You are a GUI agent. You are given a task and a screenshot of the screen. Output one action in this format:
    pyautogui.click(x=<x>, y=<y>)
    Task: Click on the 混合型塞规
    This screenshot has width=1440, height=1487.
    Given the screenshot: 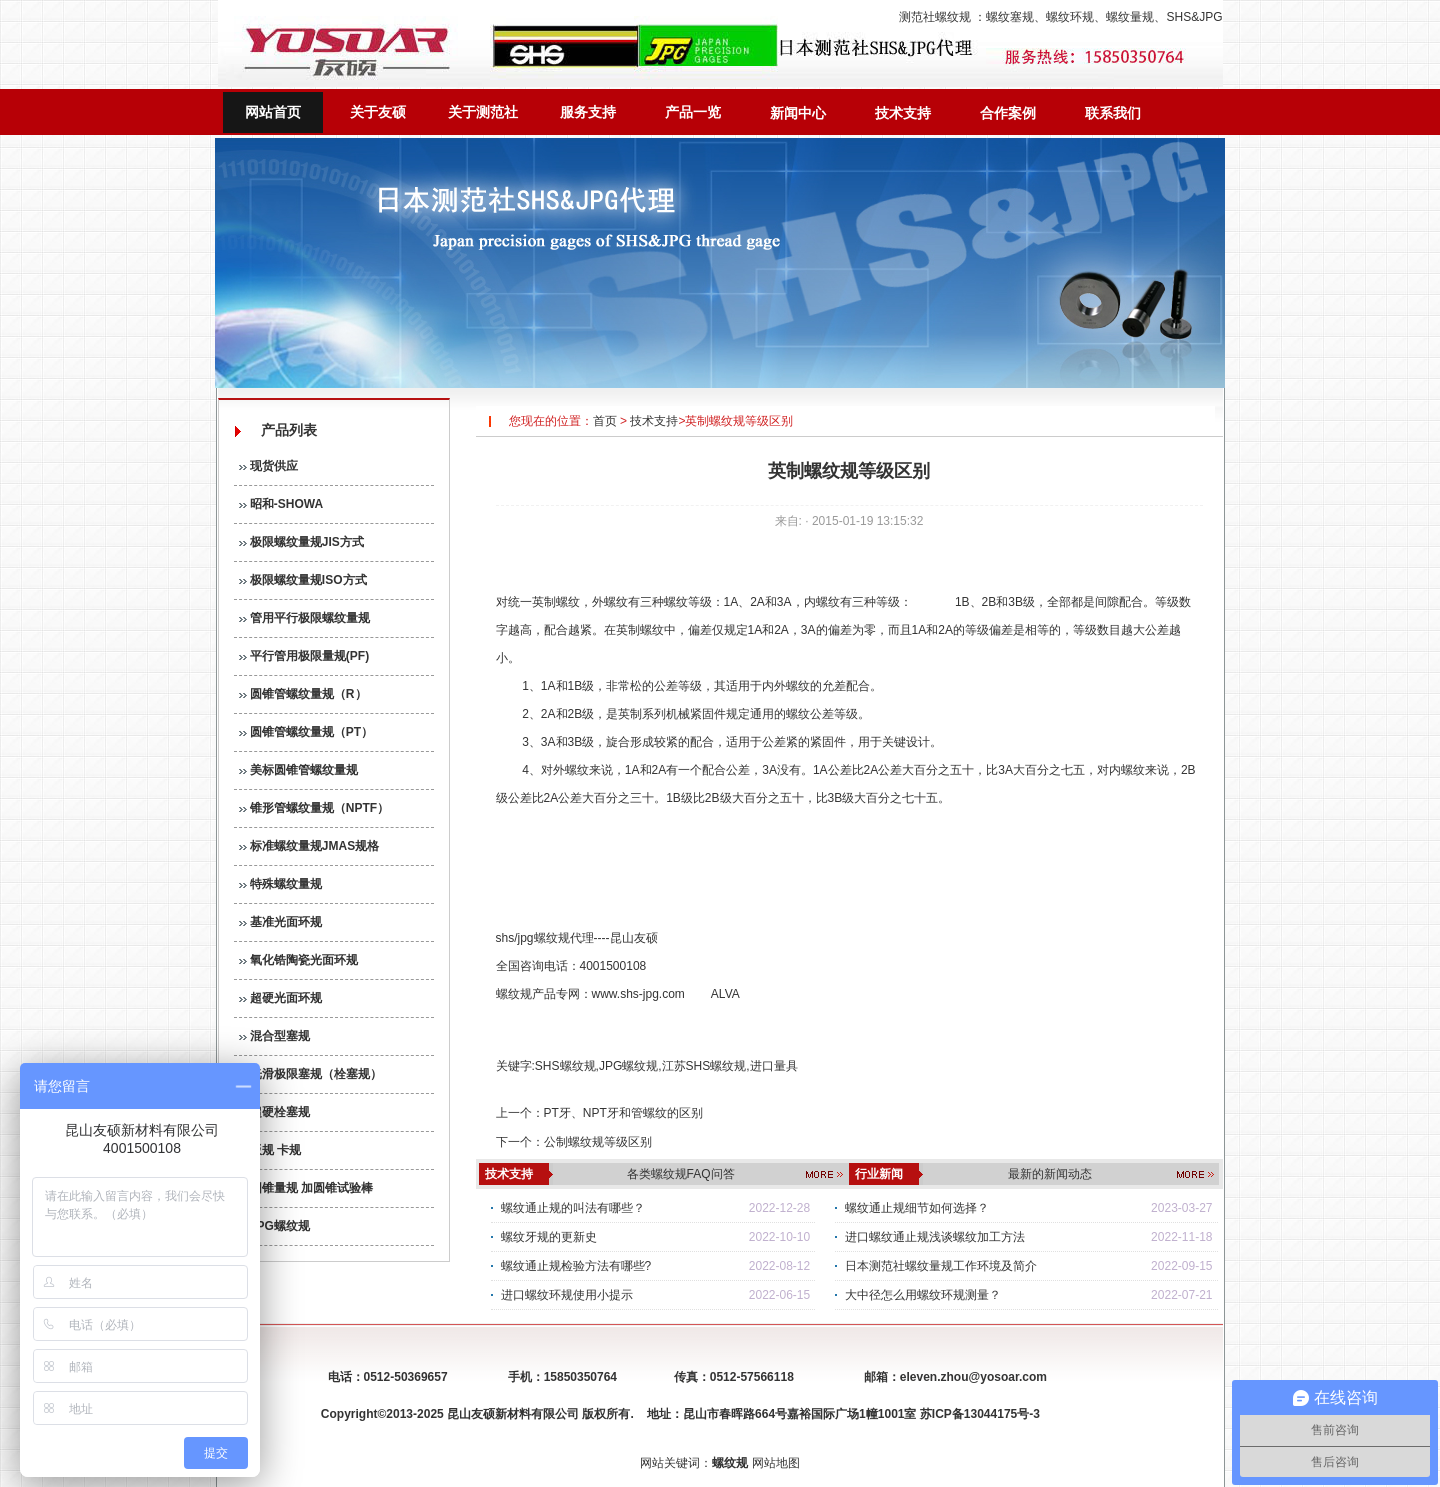 What is the action you would take?
    pyautogui.click(x=274, y=1036)
    